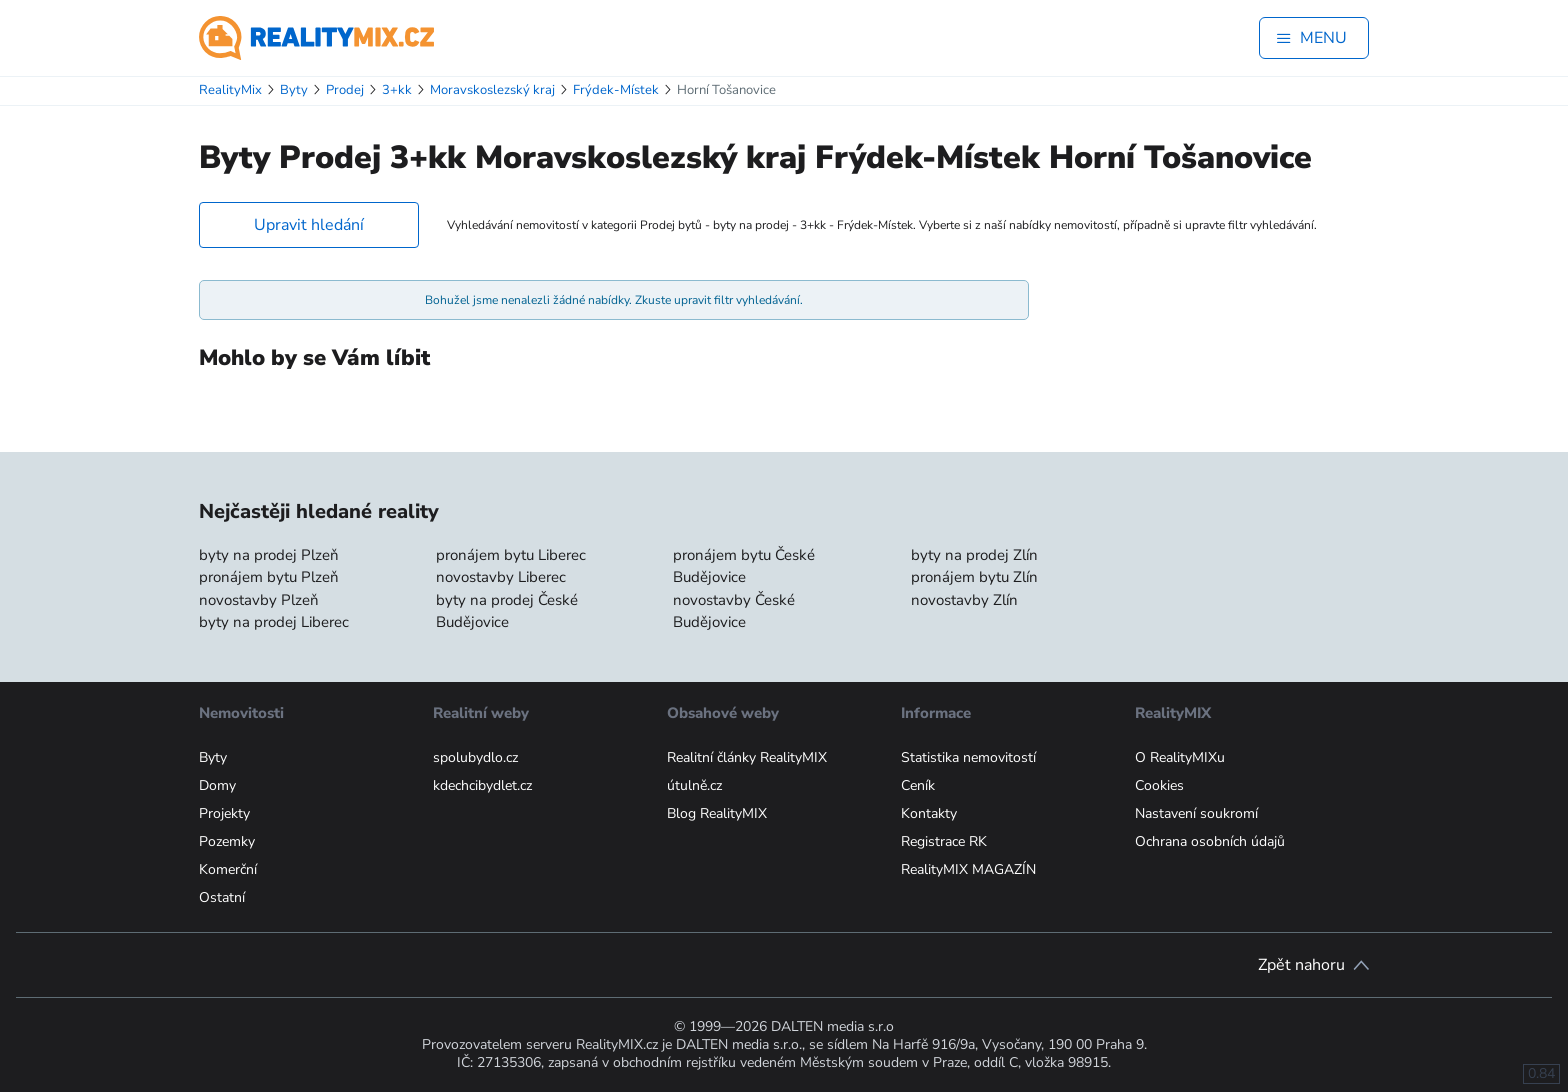 This screenshot has height=1092, width=1568. What do you see at coordinates (224, 813) in the screenshot?
I see `Projekty` at bounding box center [224, 813].